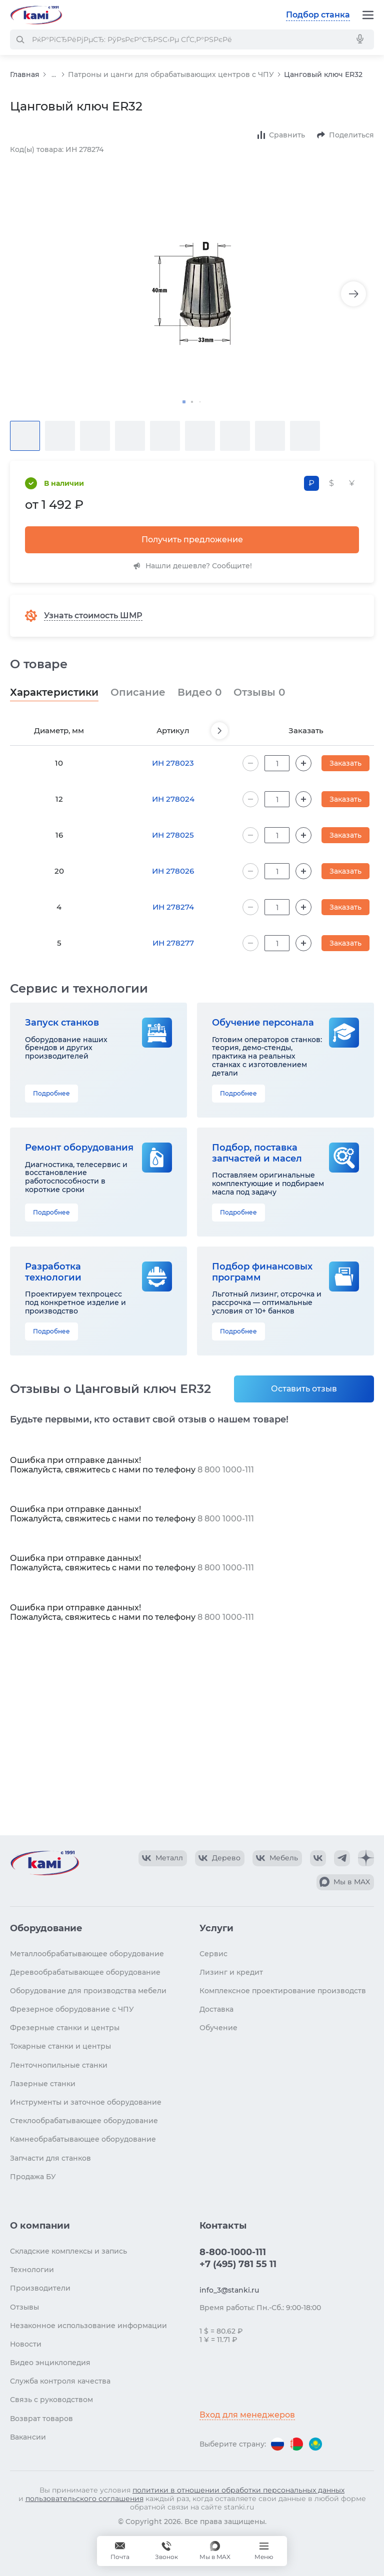  I want to click on [Увеличить количество на 1], so click(304, 763).